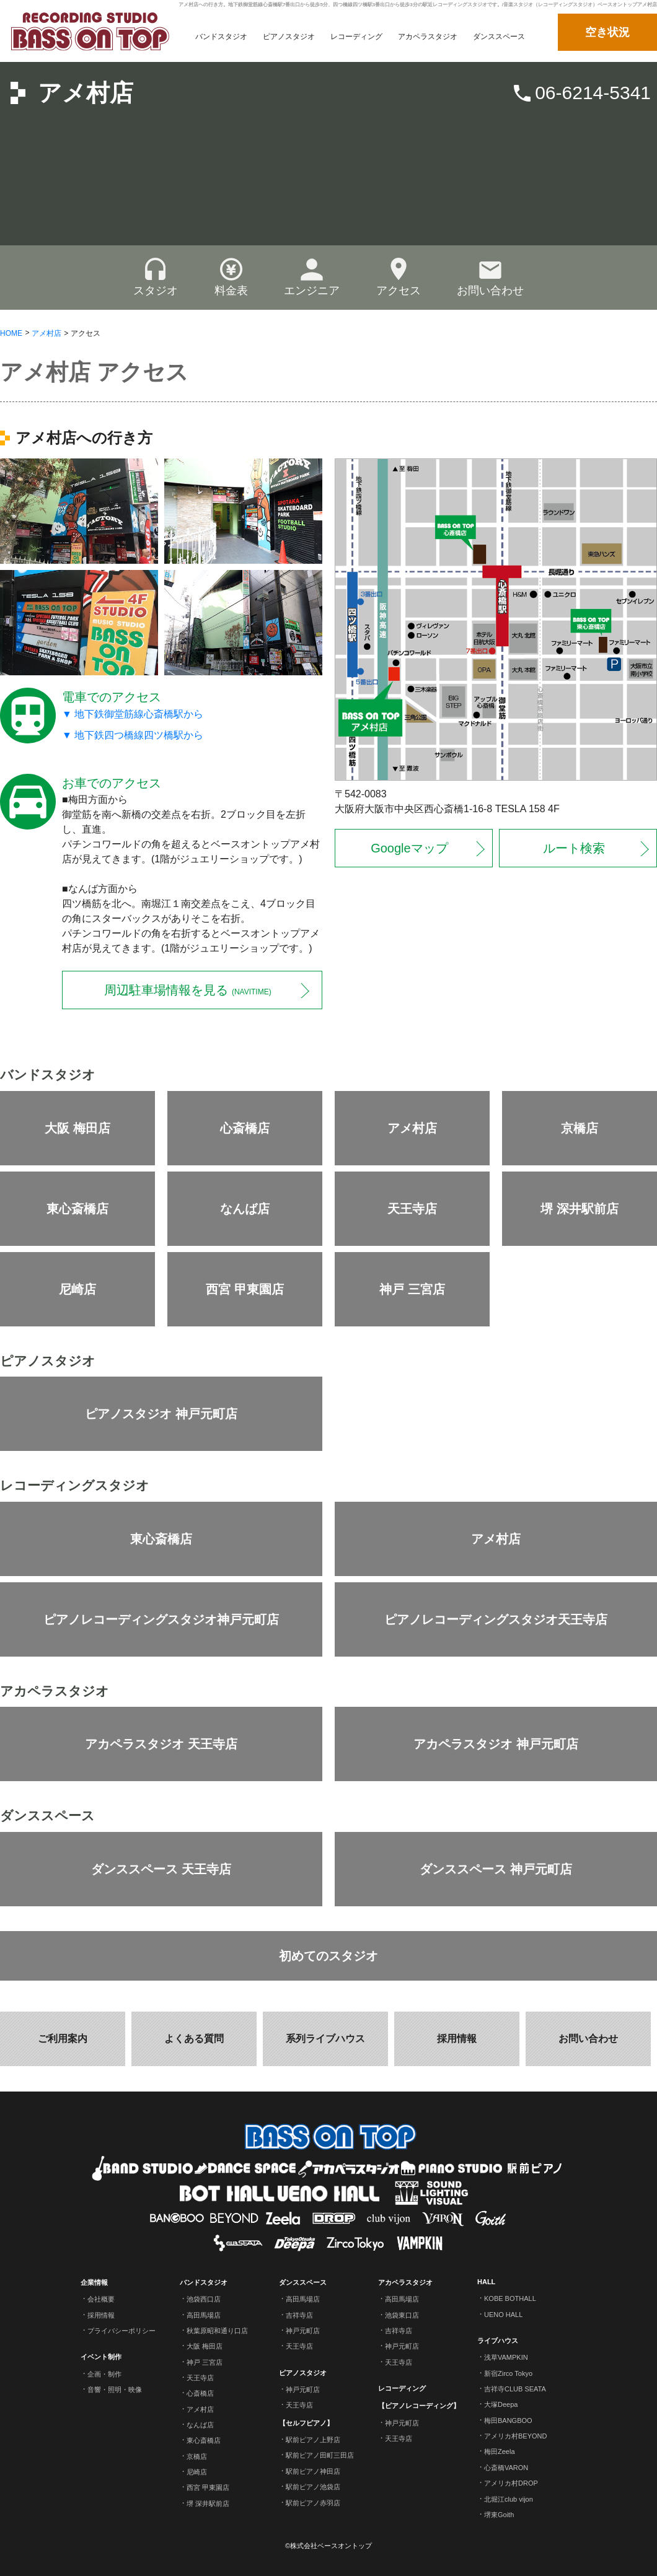  Describe the element at coordinates (132, 713) in the screenshot. I see `▼ 地下鉄御堂筋線心斎橋駅から` at that location.